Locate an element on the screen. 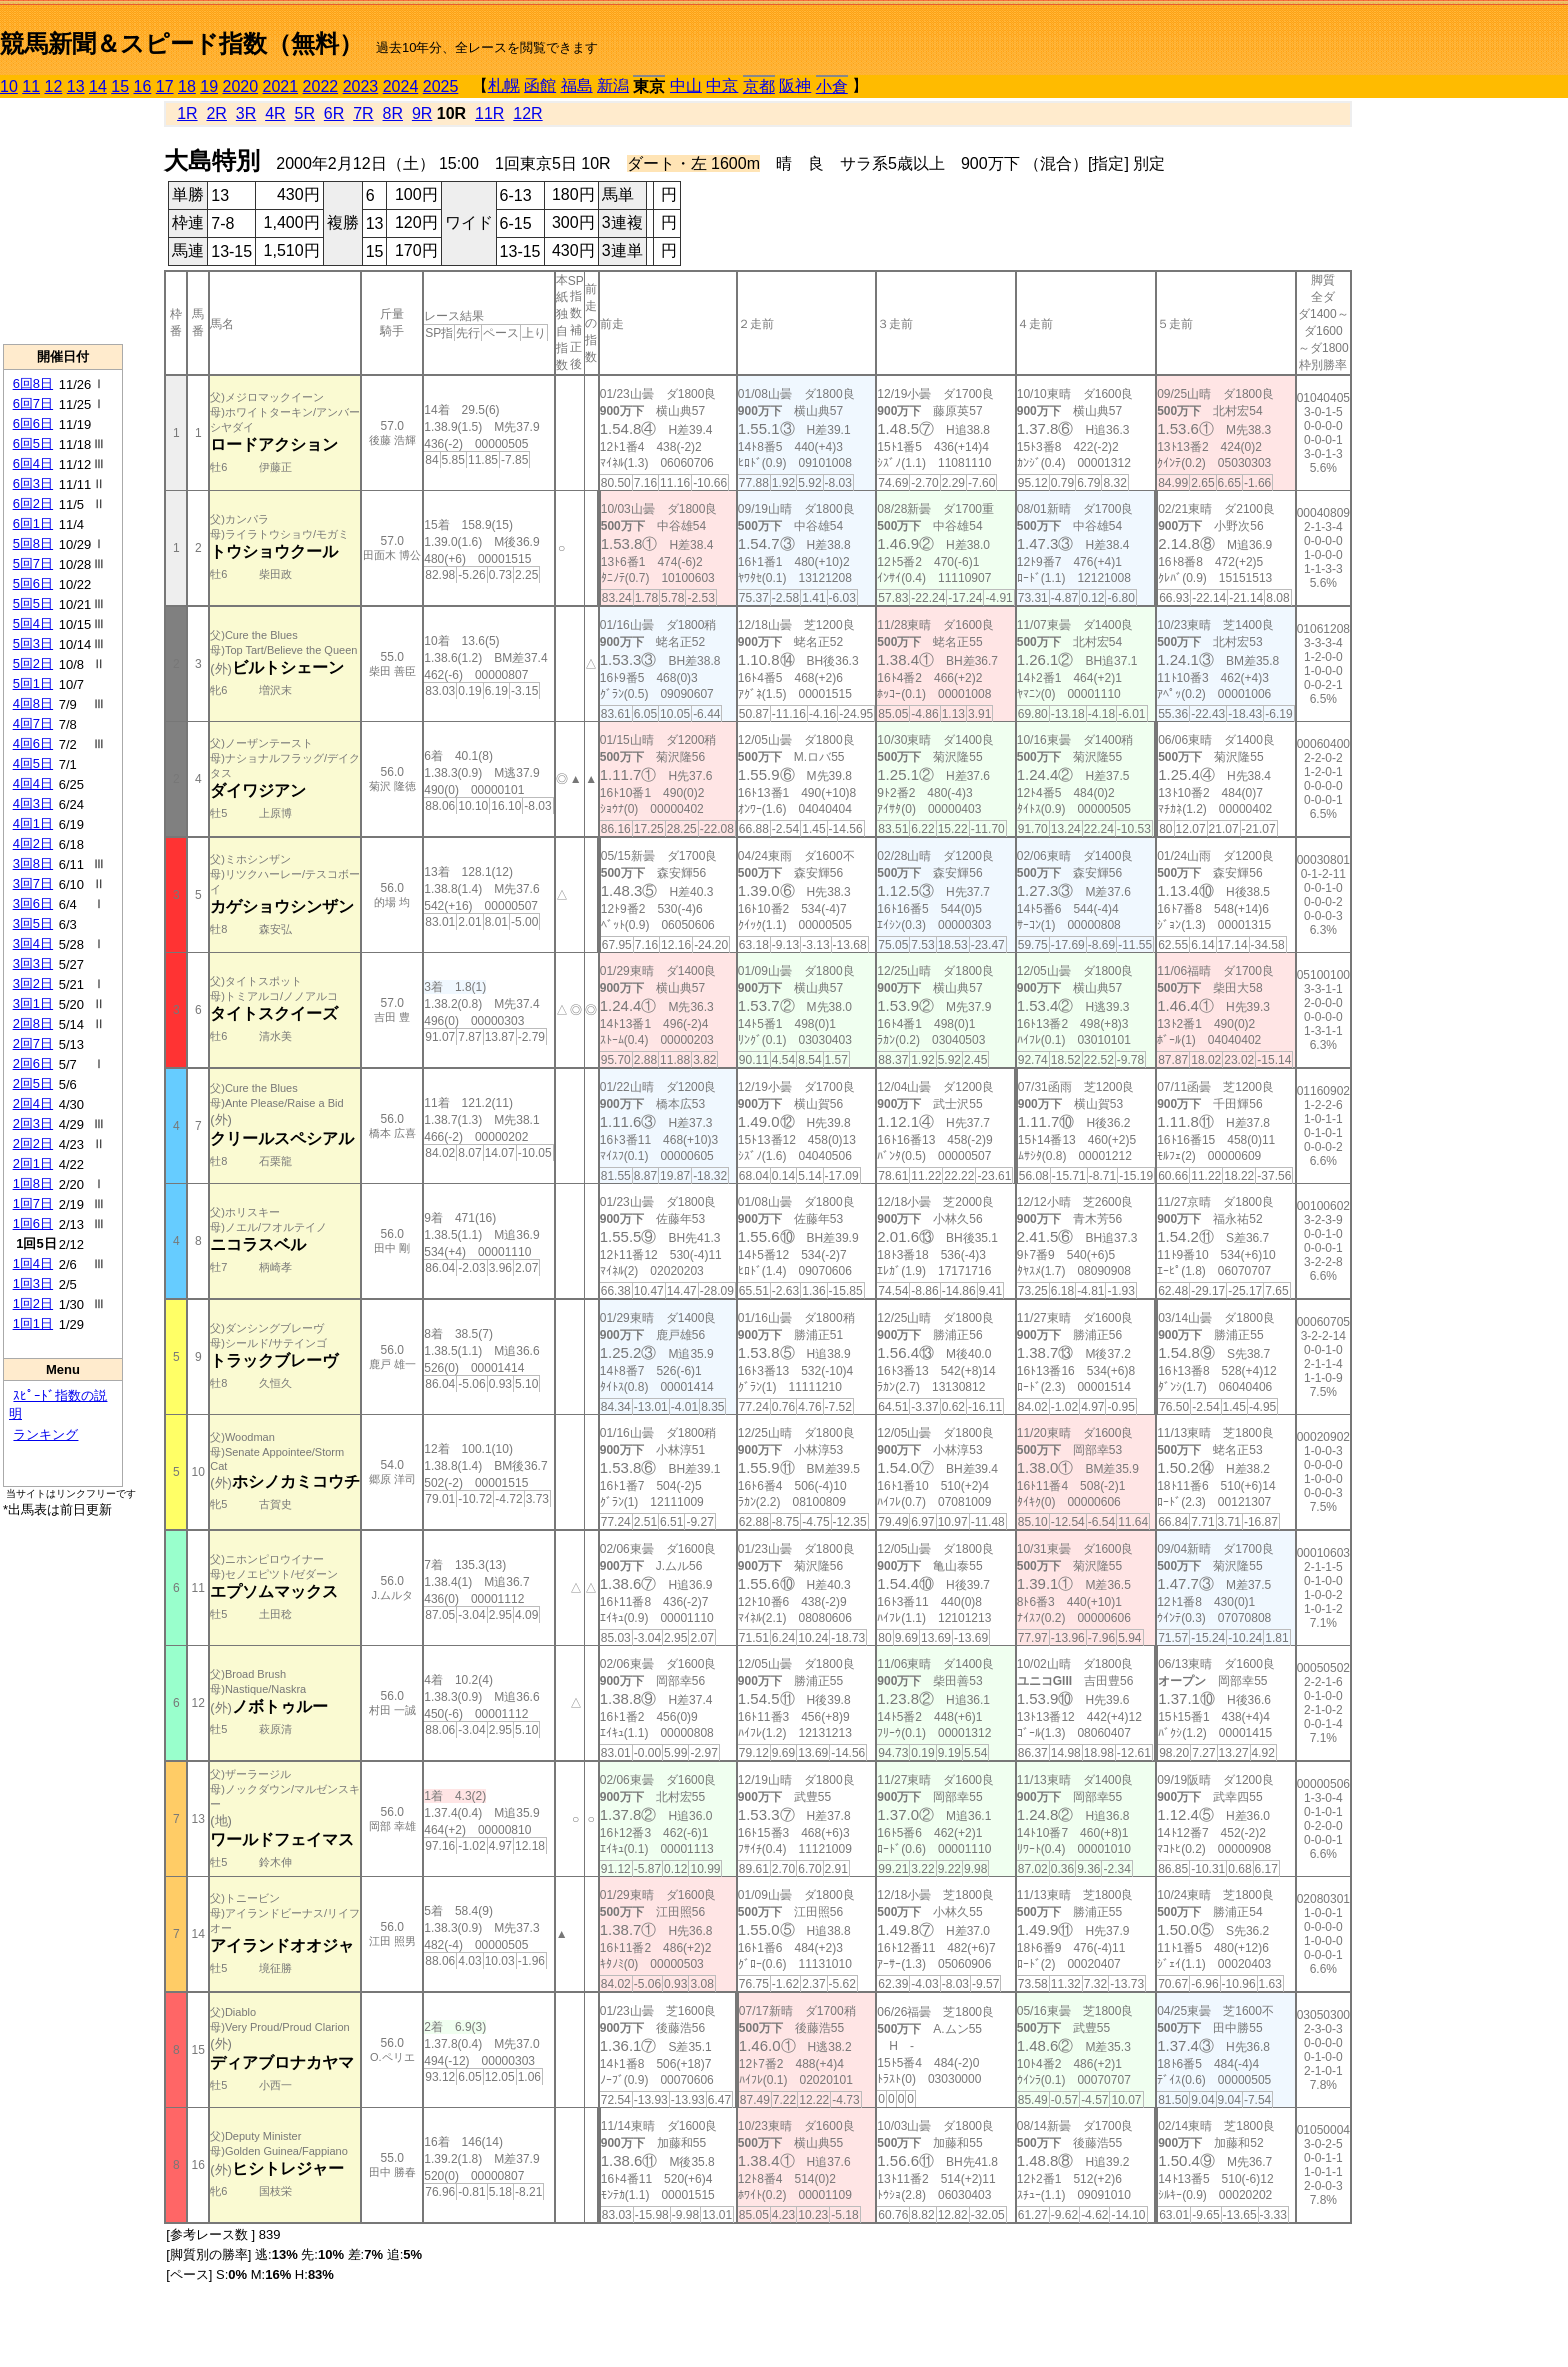 The width and height of the screenshot is (1568, 2367). 1R is located at coordinates (187, 113).